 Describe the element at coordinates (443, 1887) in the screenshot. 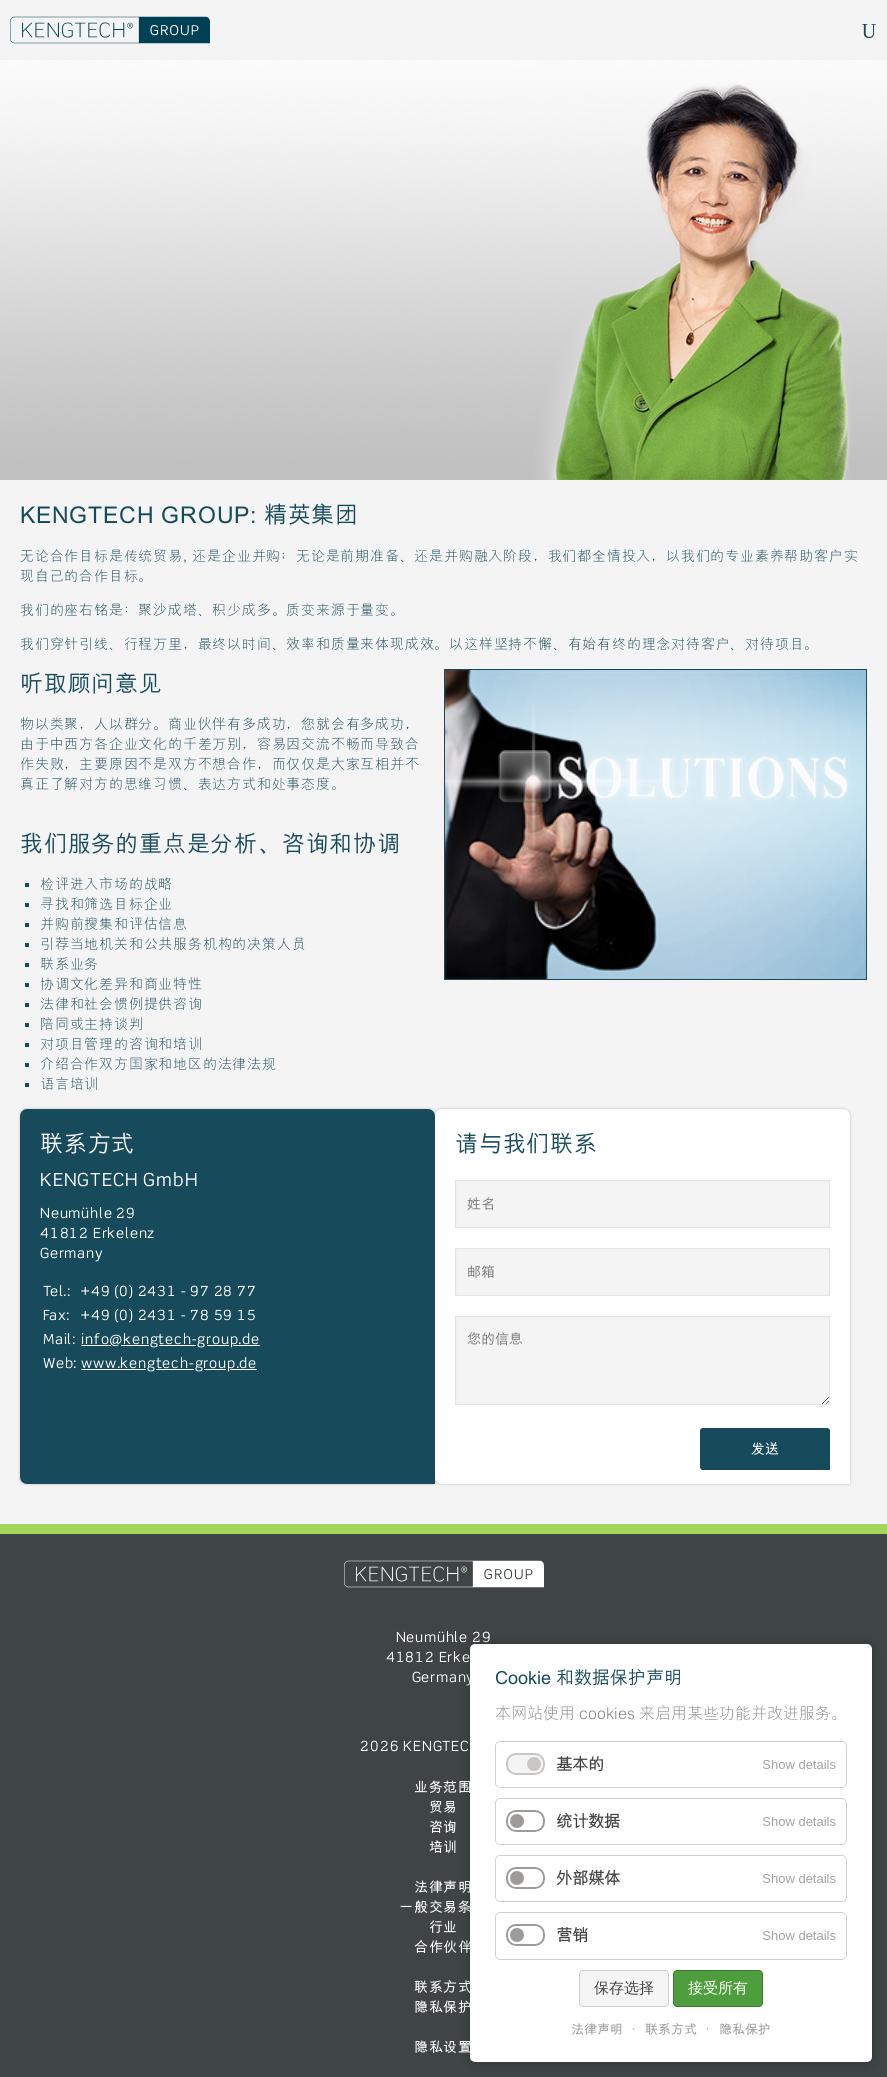

I see `法律声明` at that location.